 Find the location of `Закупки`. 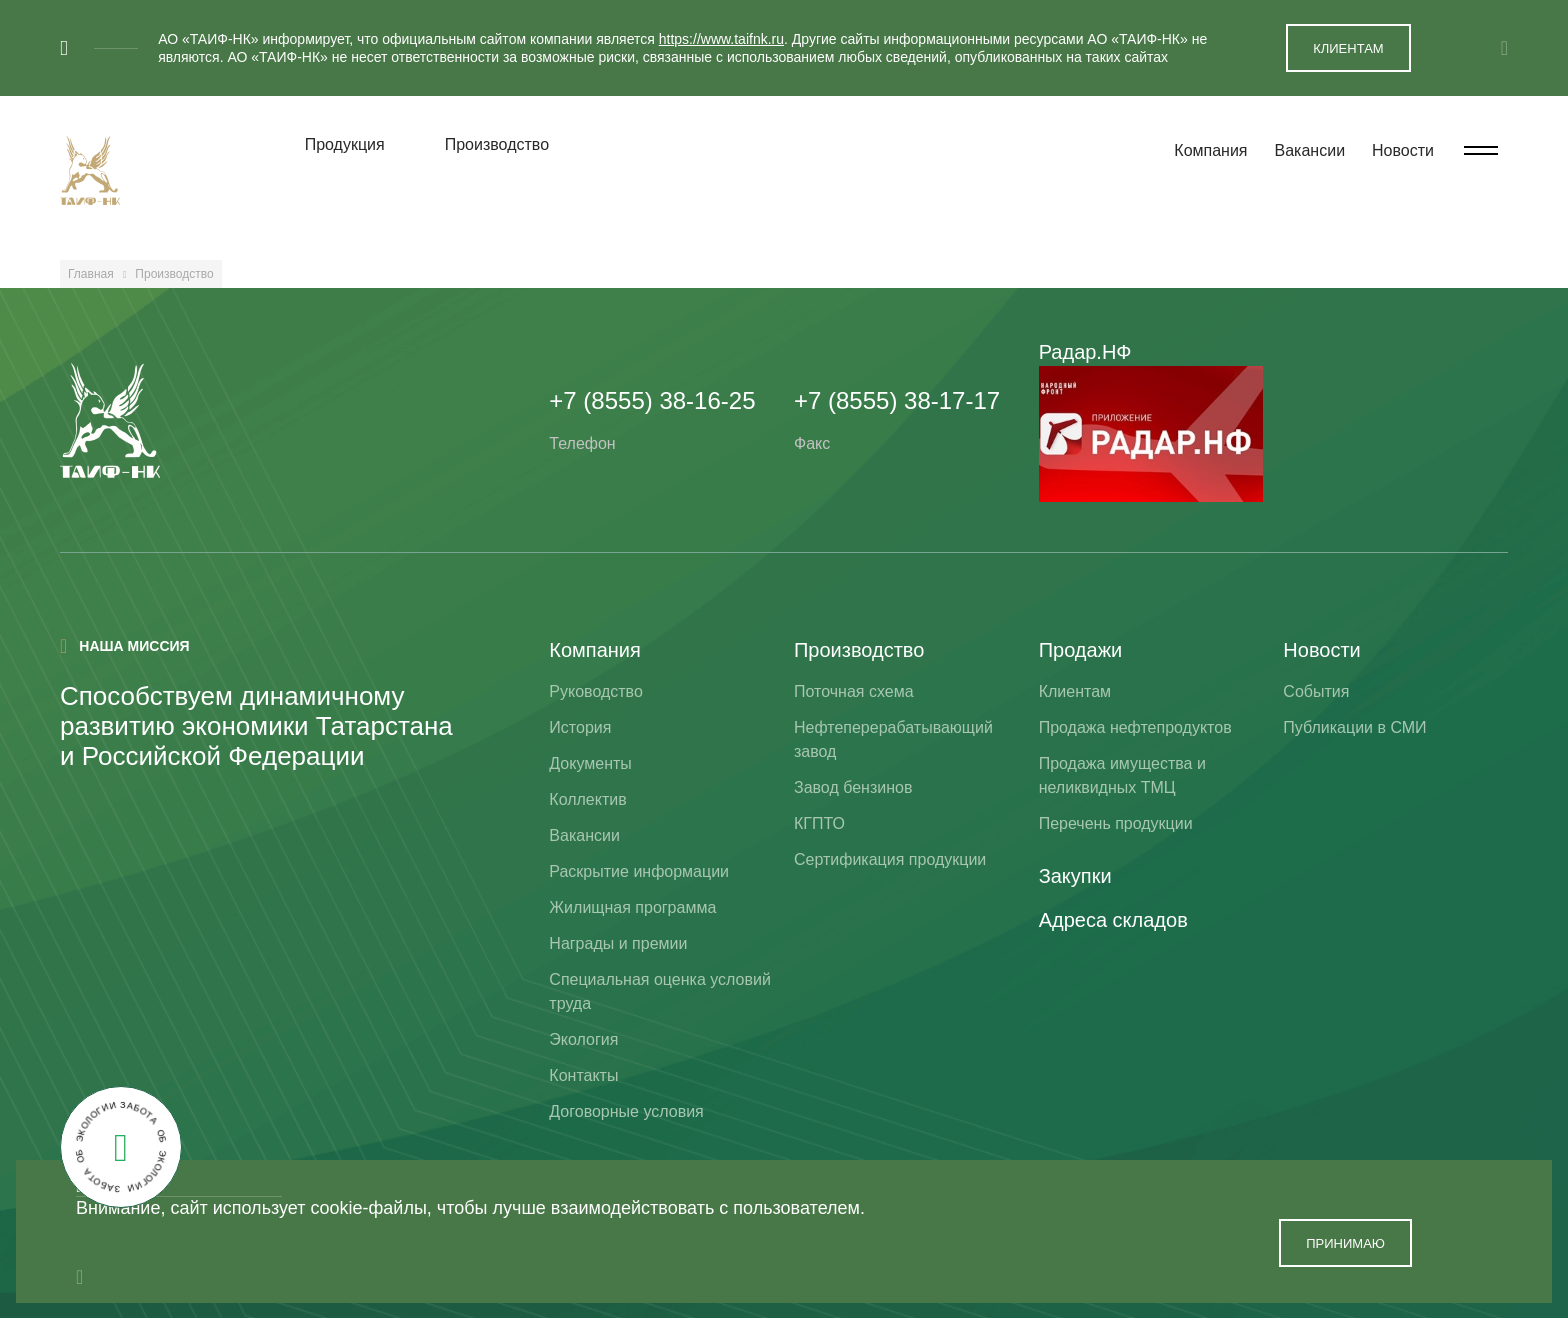

Закупки is located at coordinates (1075, 876).